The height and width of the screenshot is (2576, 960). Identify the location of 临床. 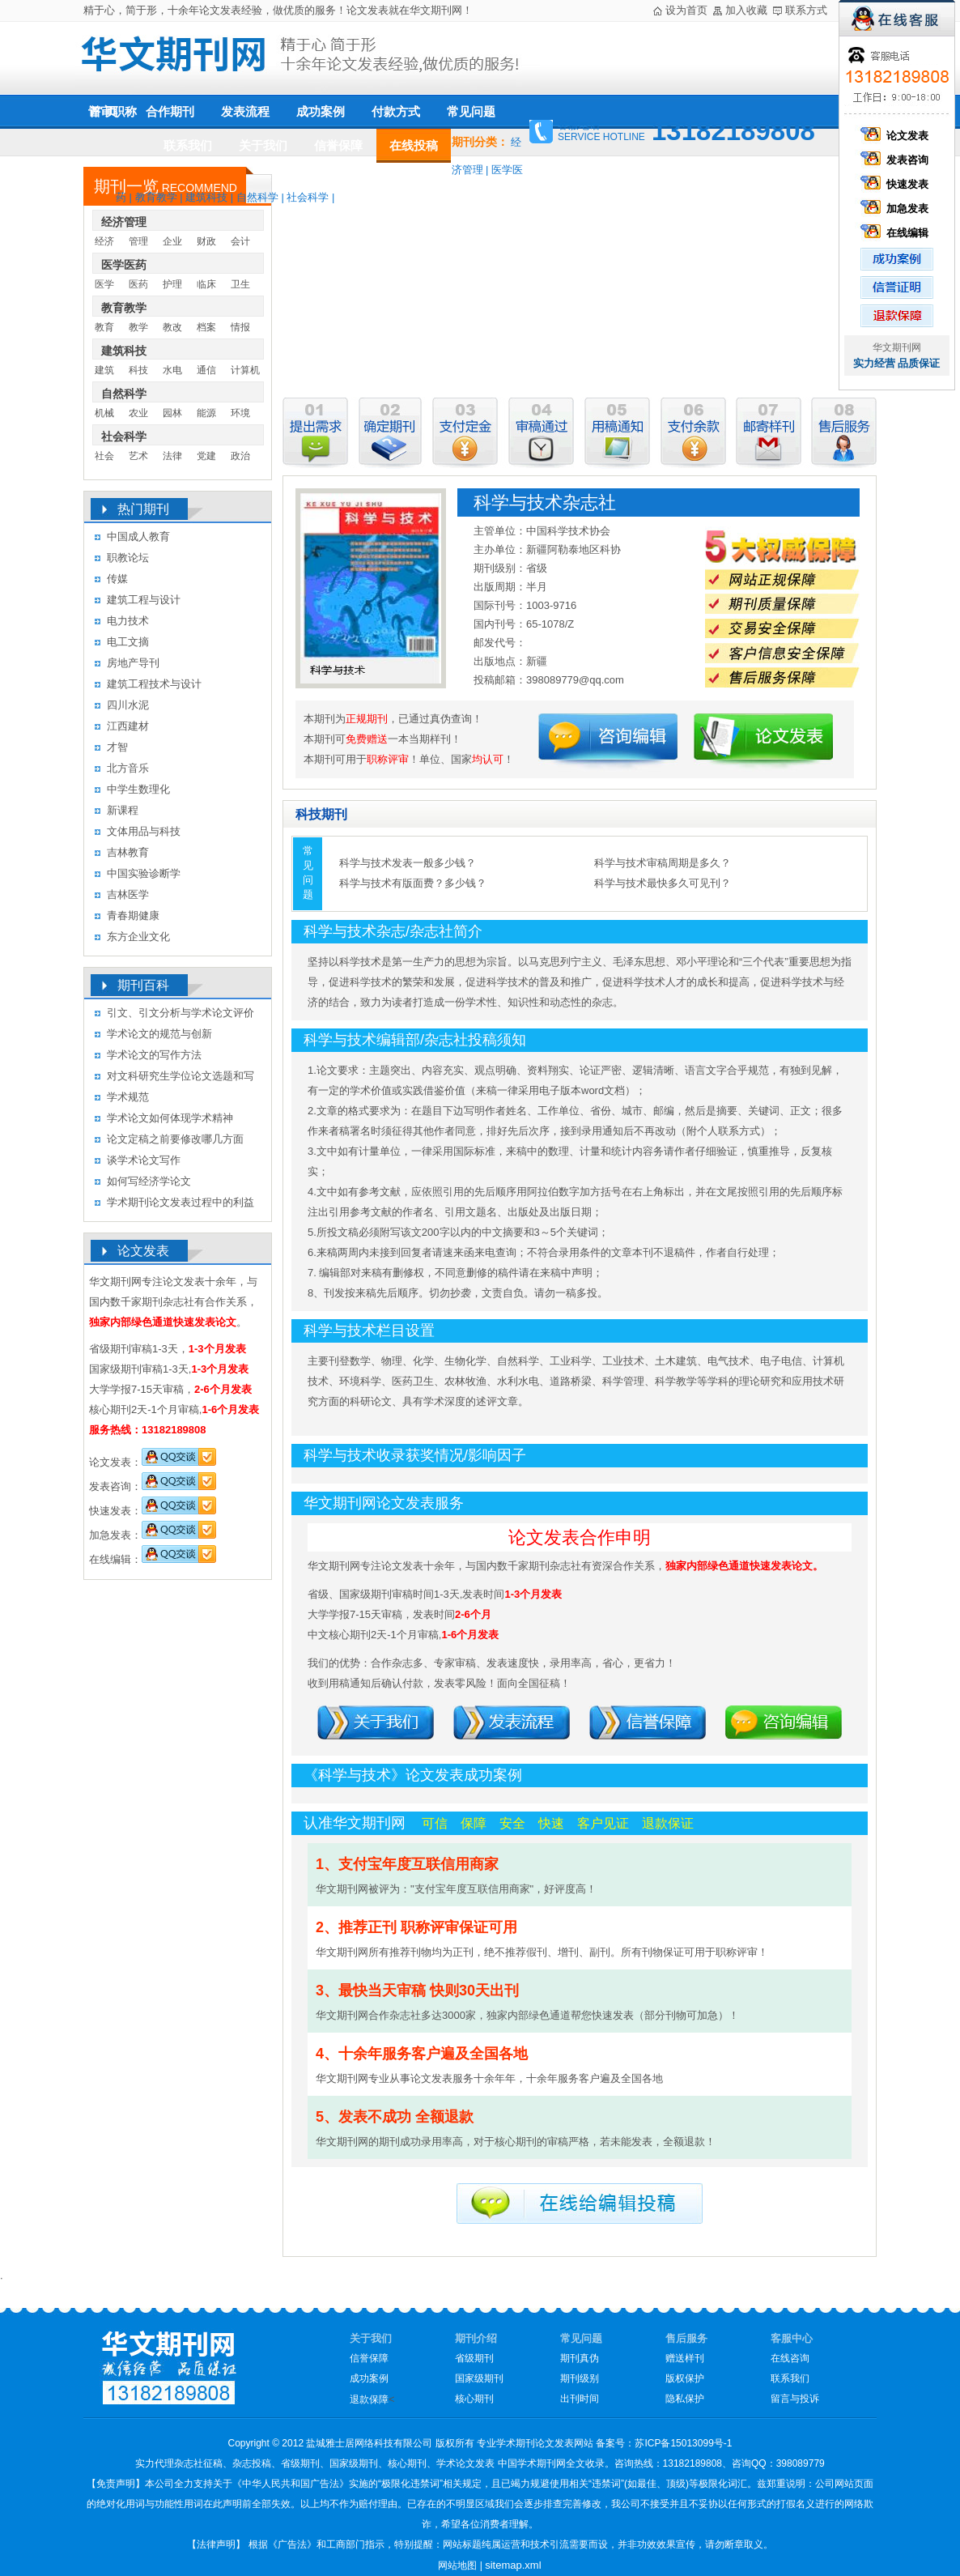
(206, 284).